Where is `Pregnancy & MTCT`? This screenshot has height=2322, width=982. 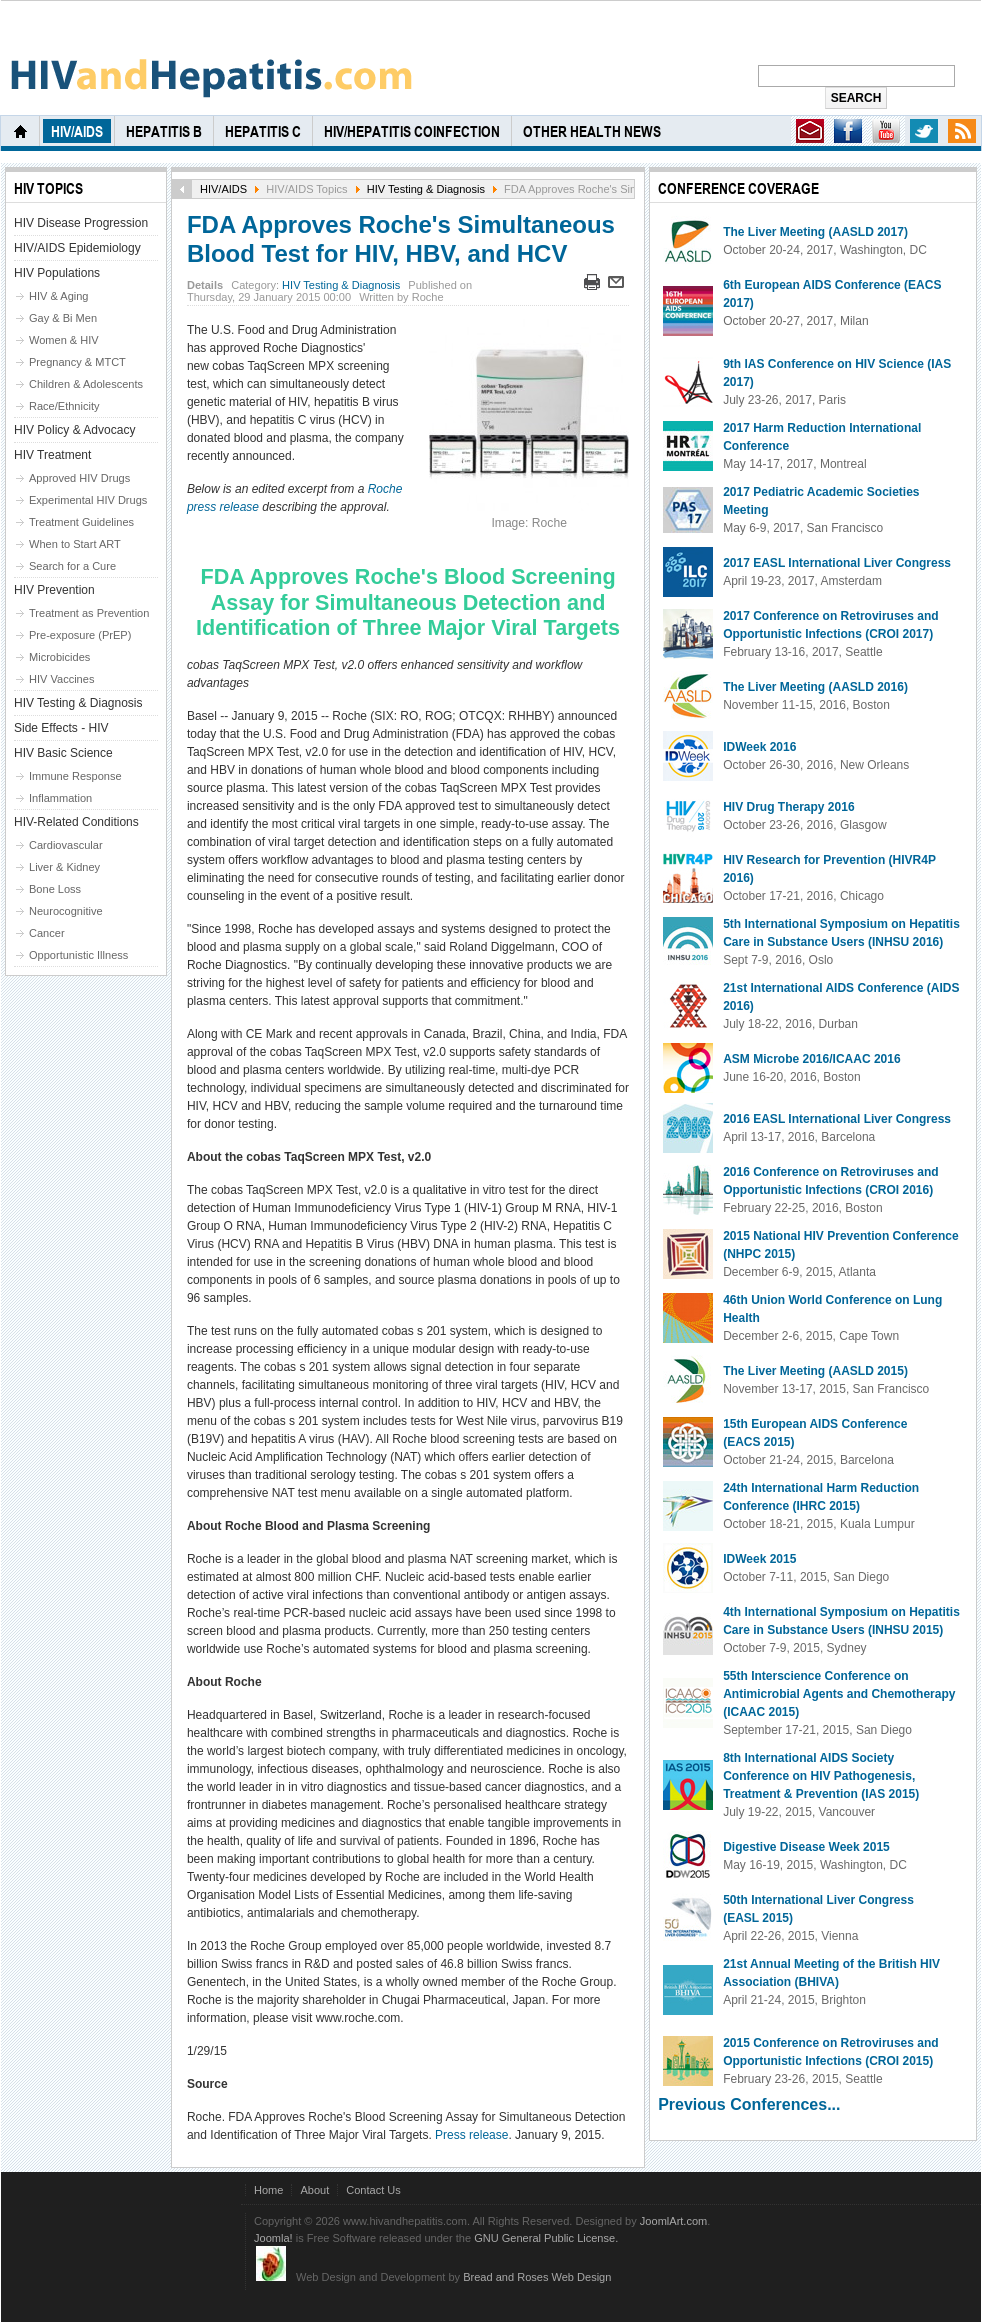
Pregnancy & MTCT is located at coordinates (77, 362).